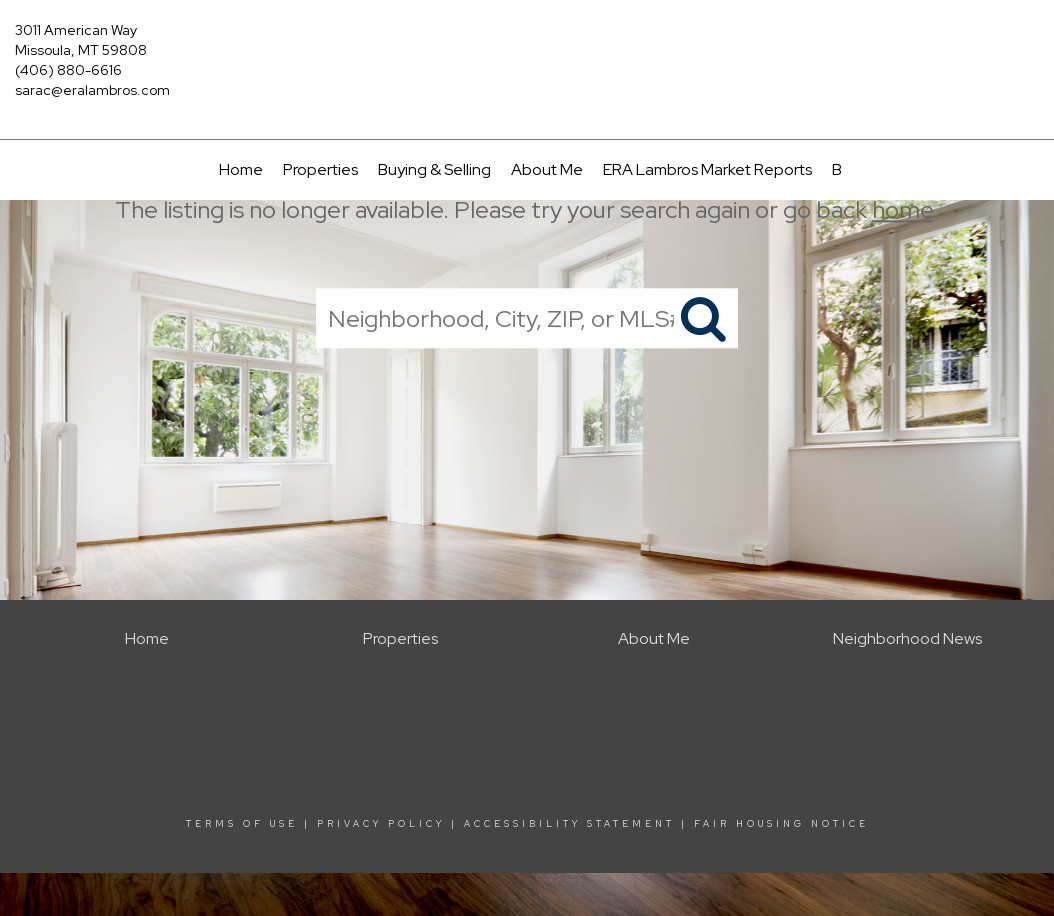 This screenshot has height=916, width=1054. Describe the element at coordinates (902, 209) in the screenshot. I see `home` at that location.